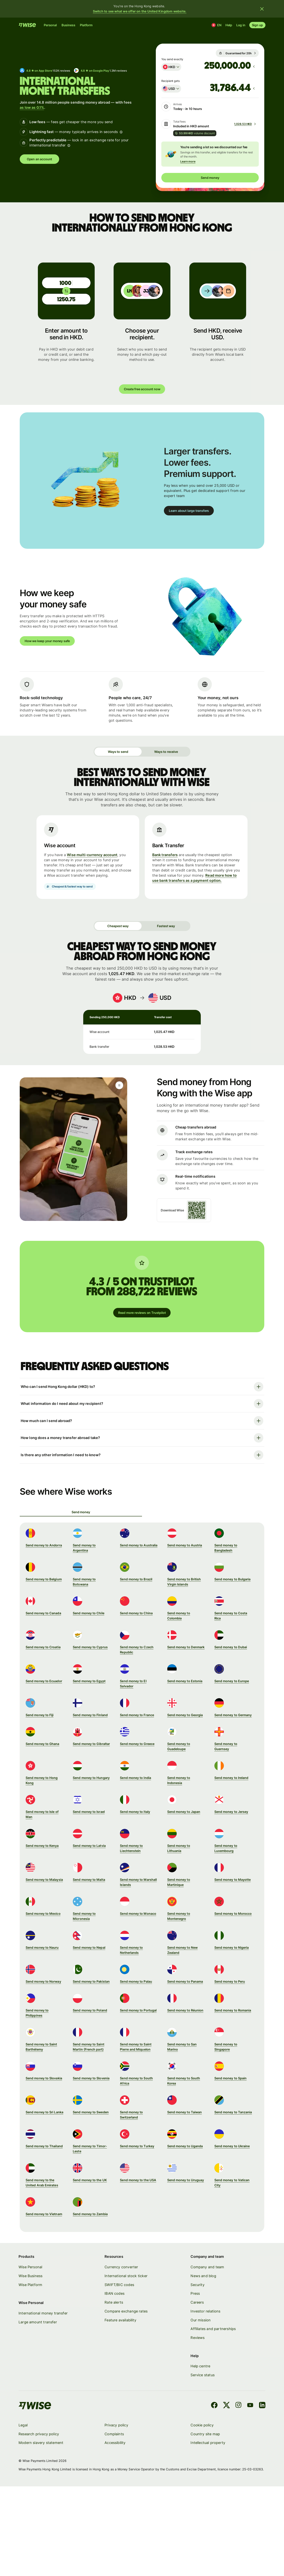  Describe the element at coordinates (232, 1880) in the screenshot. I see `Send money to Mayotte` at that location.